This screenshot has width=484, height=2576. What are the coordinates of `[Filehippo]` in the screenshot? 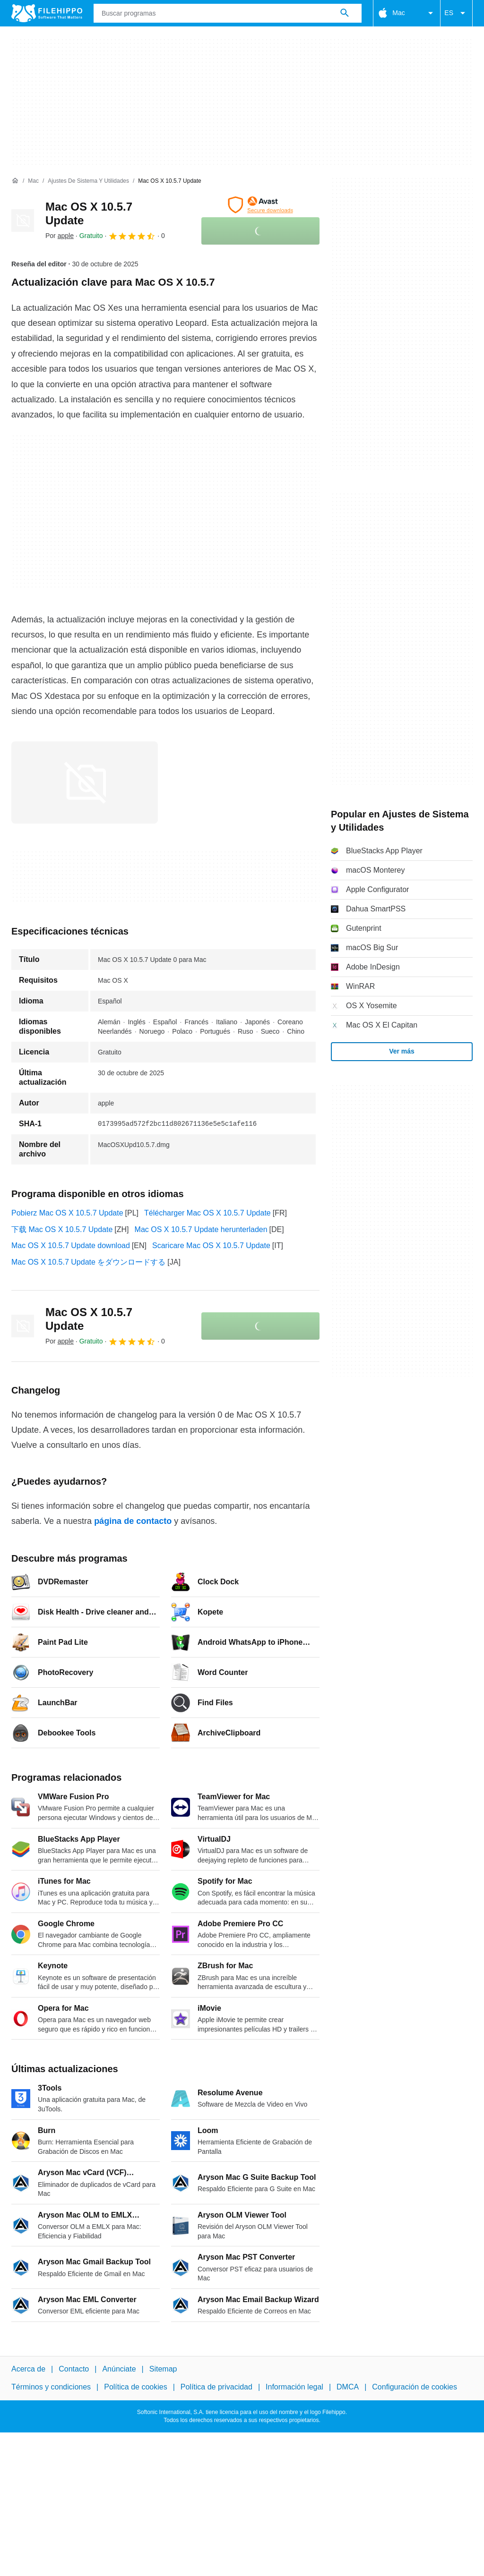 It's located at (46, 13).